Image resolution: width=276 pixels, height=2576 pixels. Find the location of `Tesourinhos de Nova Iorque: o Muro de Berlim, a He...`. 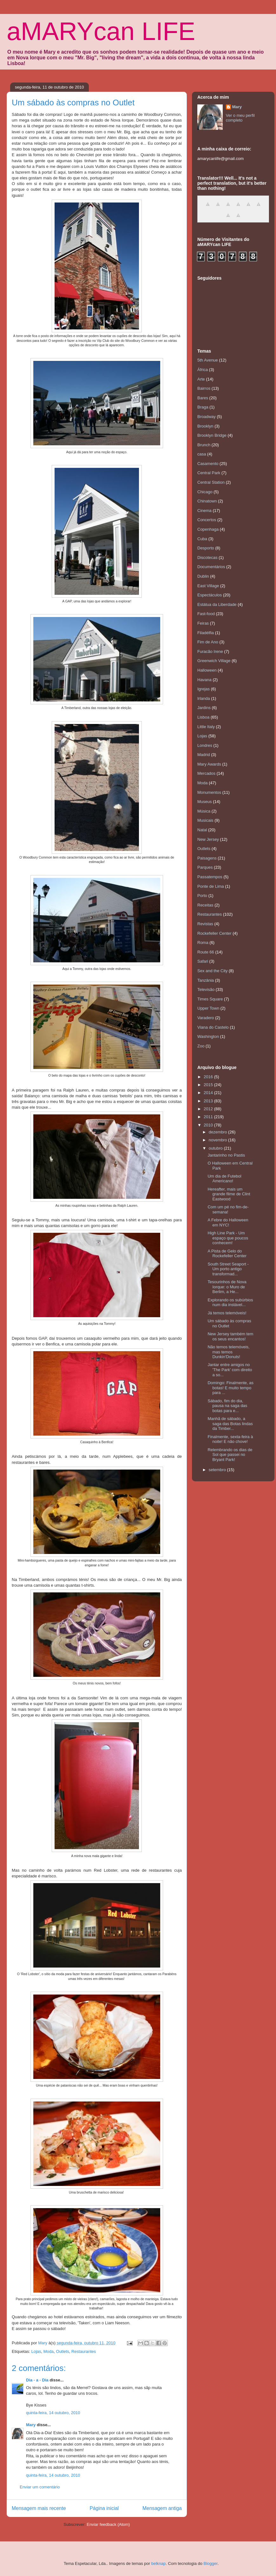

Tesourinhos de Nova Iorque: o Muro de Berlim, a He... is located at coordinates (226, 1286).